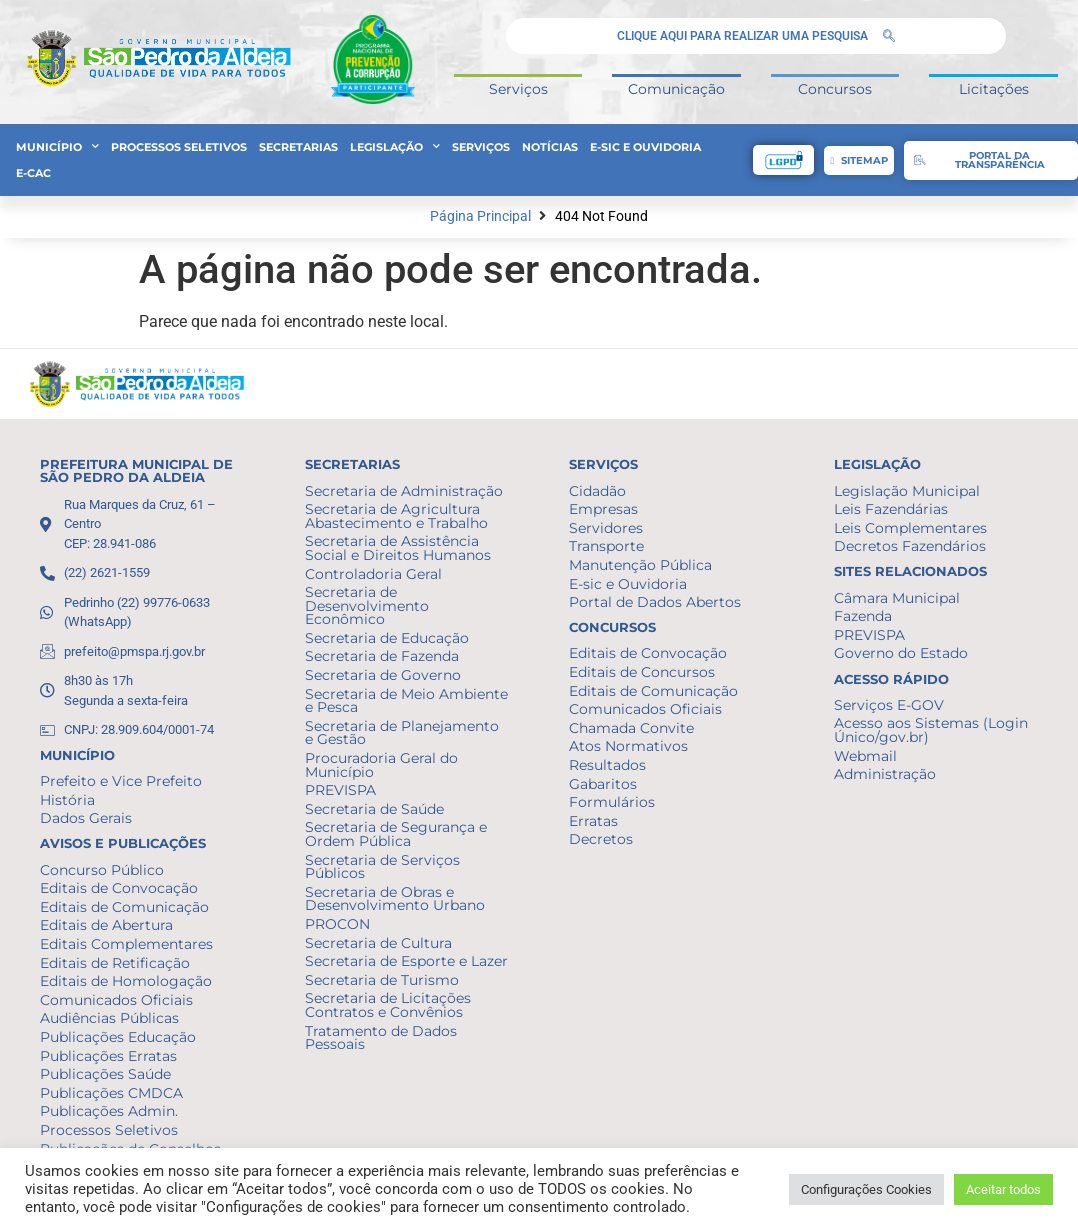 This screenshot has height=1230, width=1078. Describe the element at coordinates (115, 963) in the screenshot. I see `Editais de Retificação` at that location.